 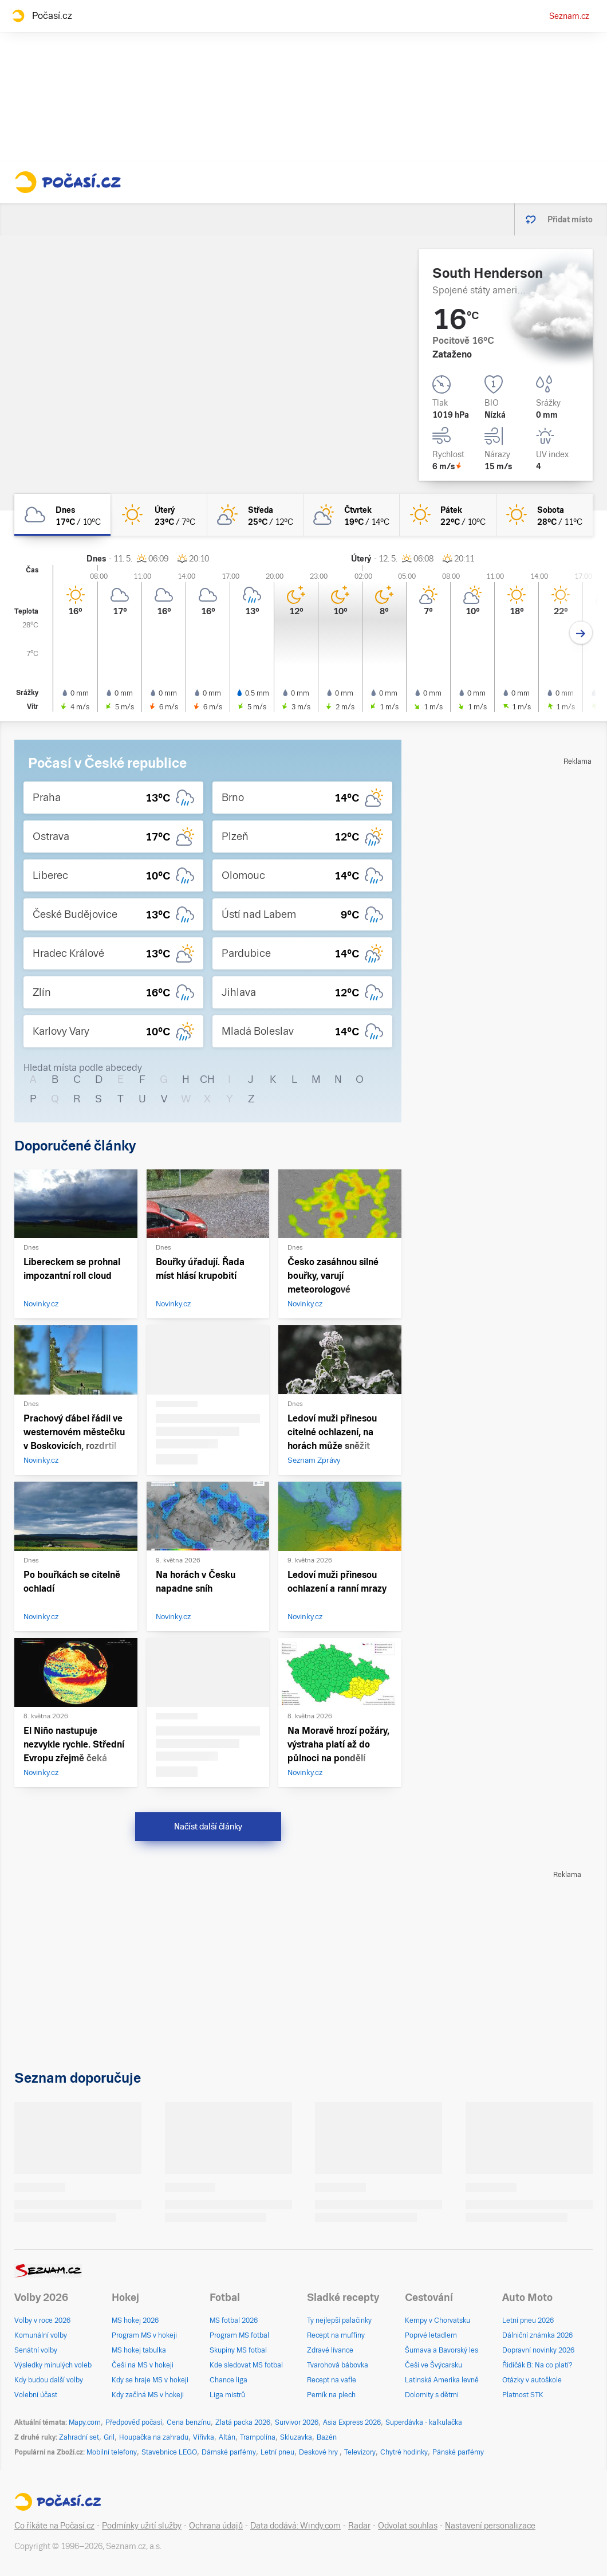 I want to click on [úterý Jasno 23°C/7°C], so click(x=159, y=515).